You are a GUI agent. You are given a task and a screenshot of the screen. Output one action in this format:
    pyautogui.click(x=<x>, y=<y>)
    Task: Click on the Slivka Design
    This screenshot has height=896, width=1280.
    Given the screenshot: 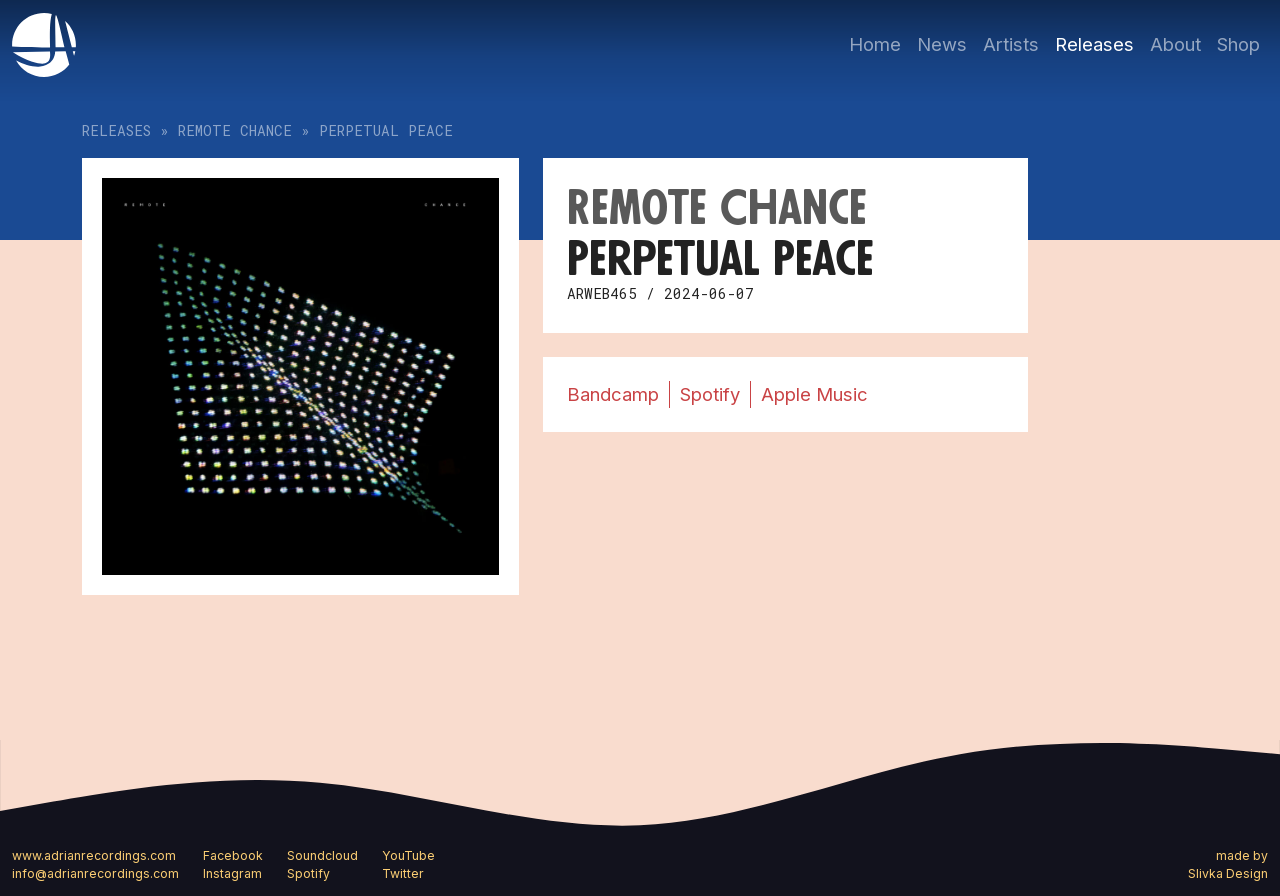 What is the action you would take?
    pyautogui.click(x=1228, y=873)
    